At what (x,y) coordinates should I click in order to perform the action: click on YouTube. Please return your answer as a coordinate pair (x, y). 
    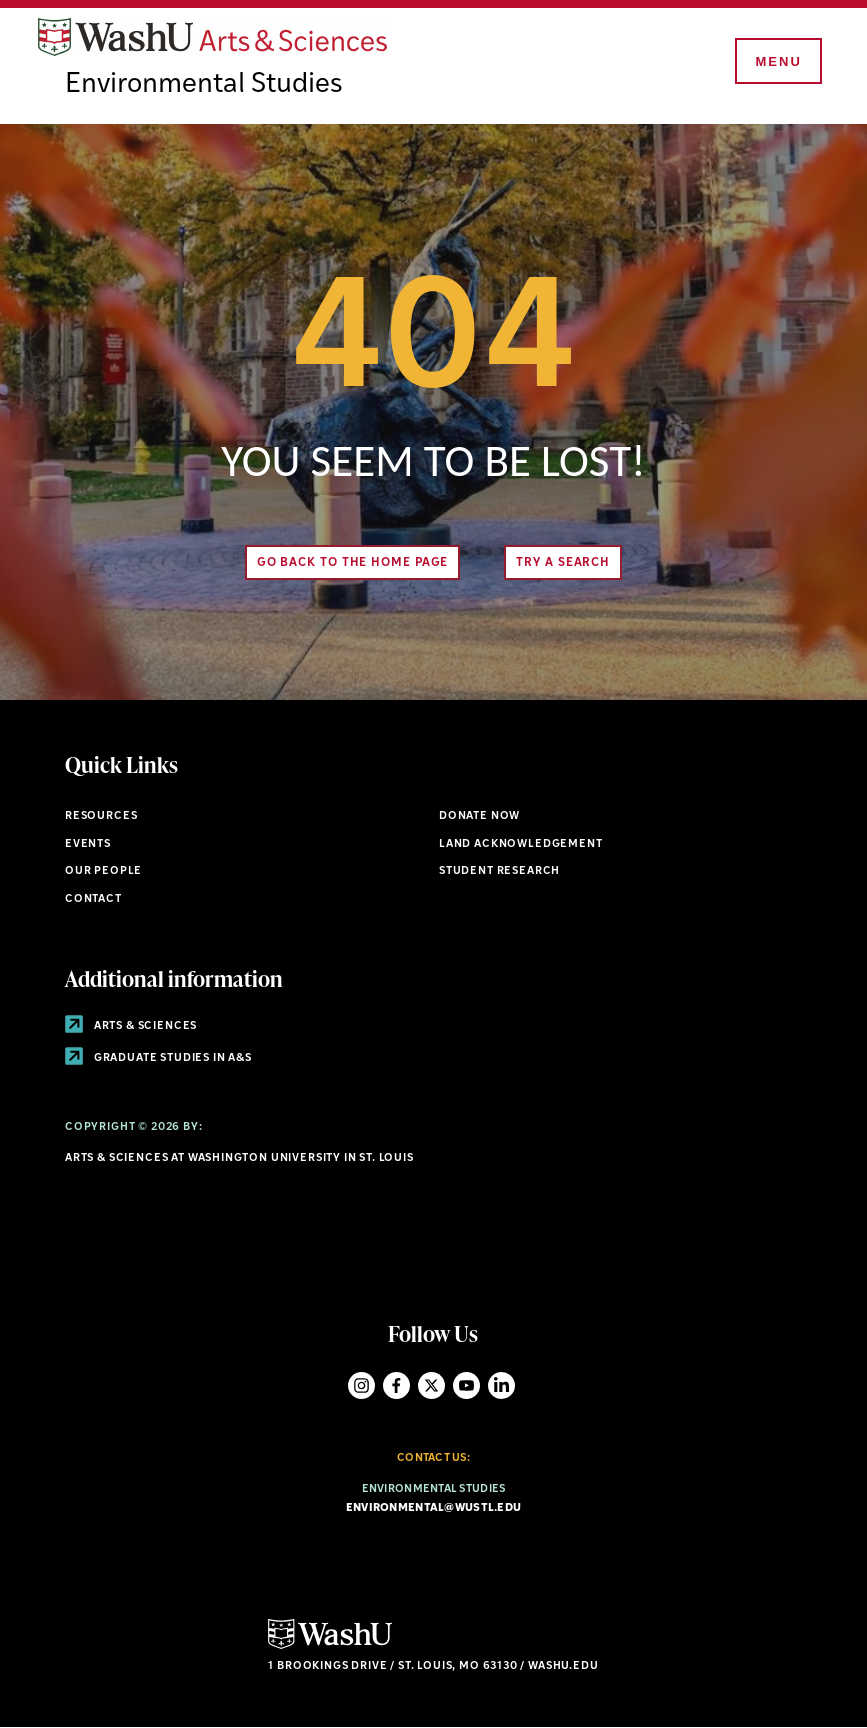
    Looking at the image, I should click on (466, 1385).